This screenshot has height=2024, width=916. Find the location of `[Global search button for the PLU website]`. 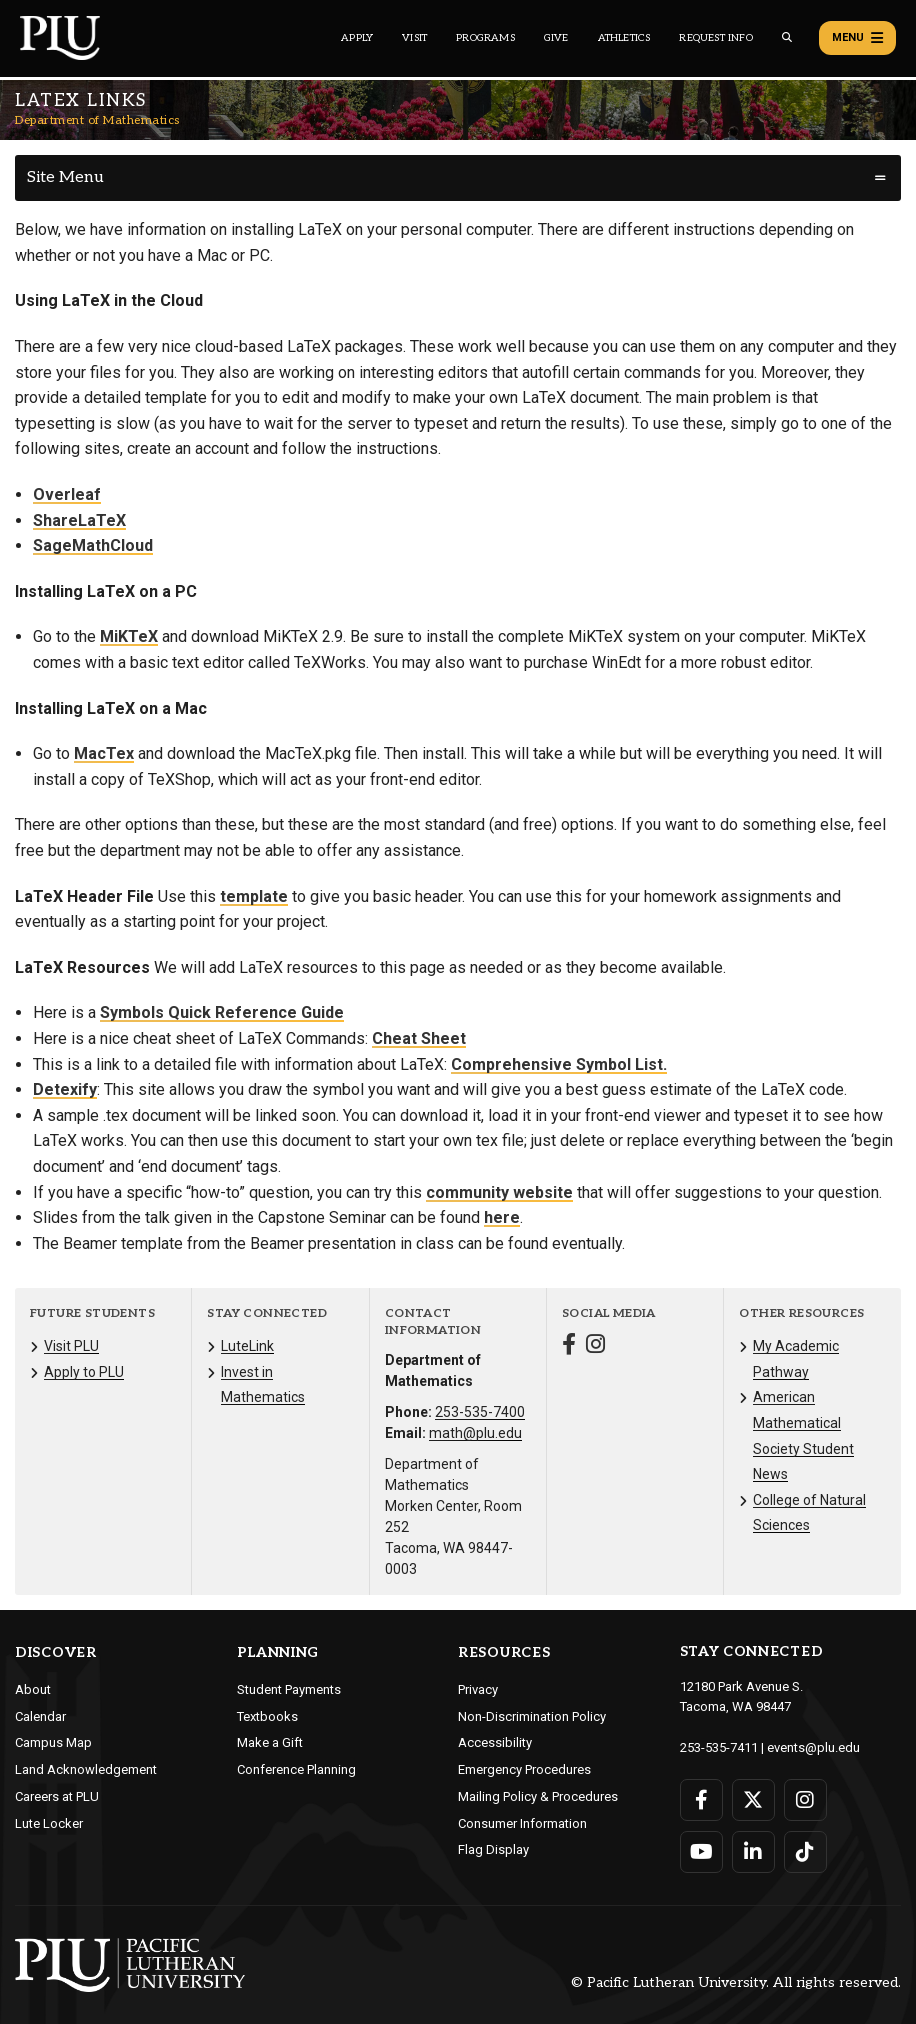

[Global search button for the PLU website] is located at coordinates (787, 37).